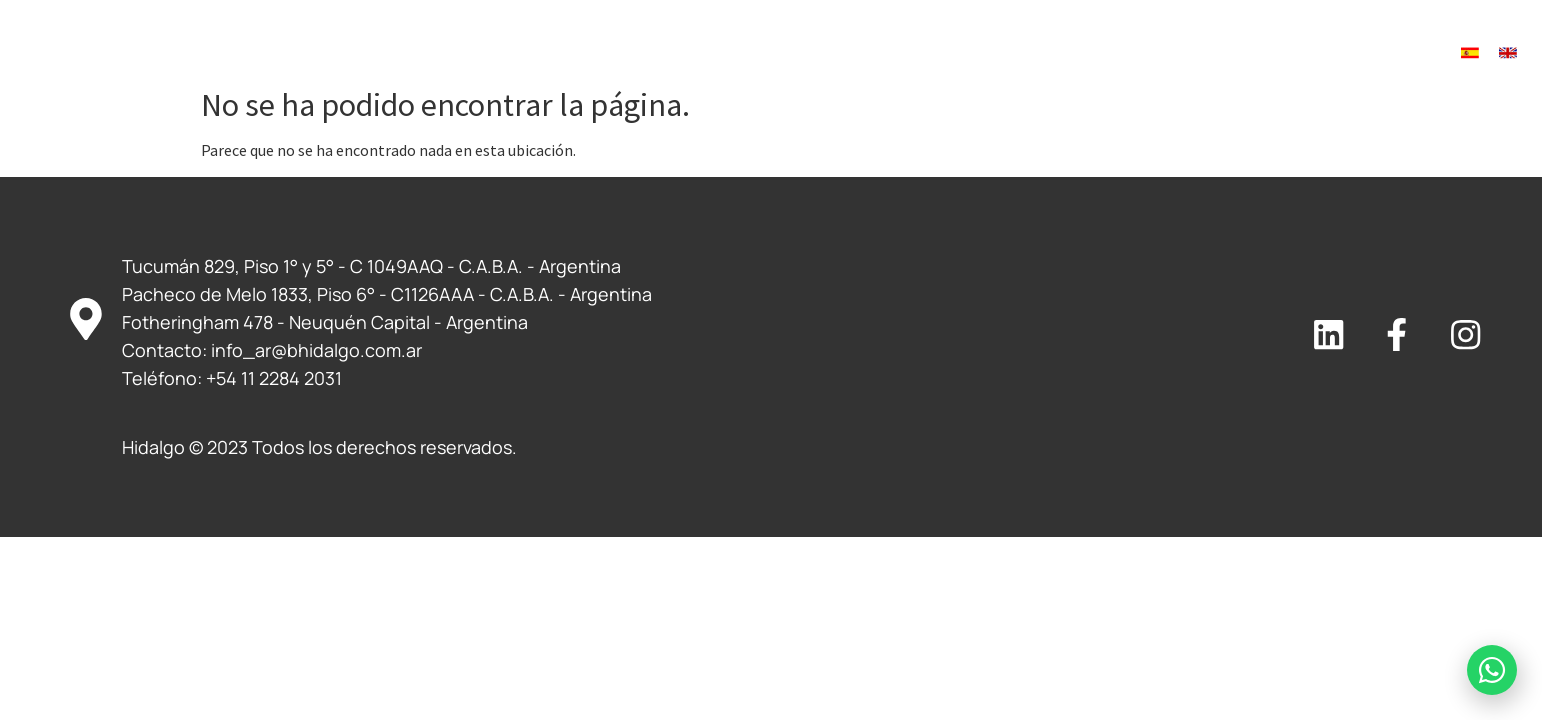 Image resolution: width=1542 pixels, height=720 pixels. Describe the element at coordinates (1100, 53) in the screenshot. I see `Novedades` at that location.